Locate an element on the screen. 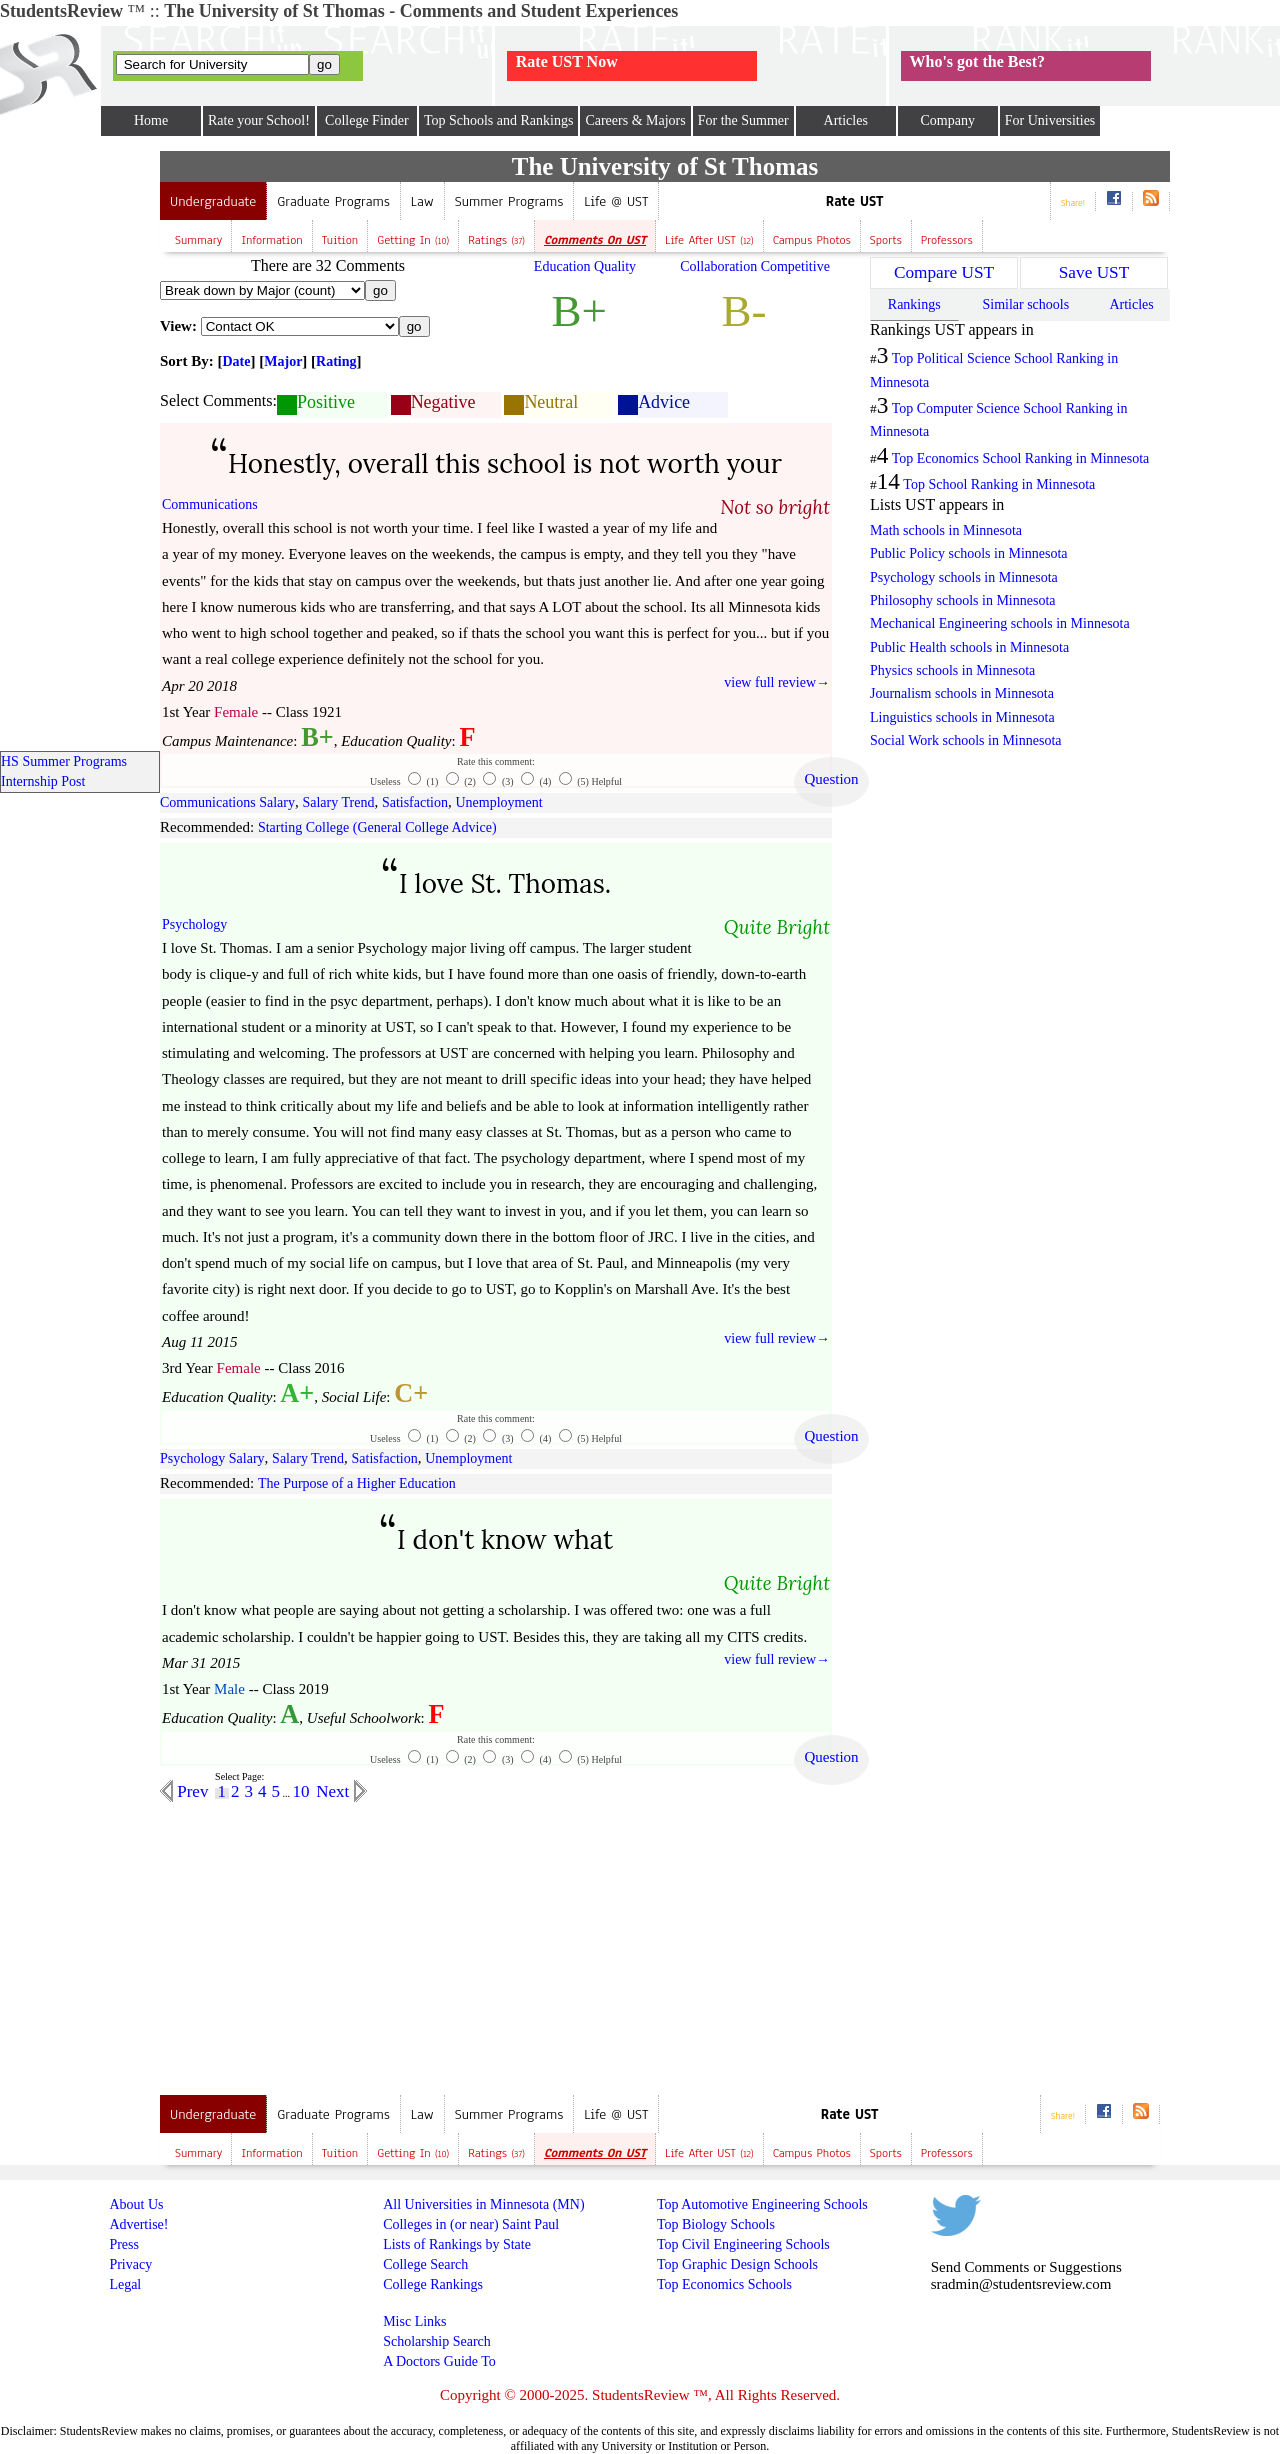  Journalism schools in Minnesota is located at coordinates (962, 693).